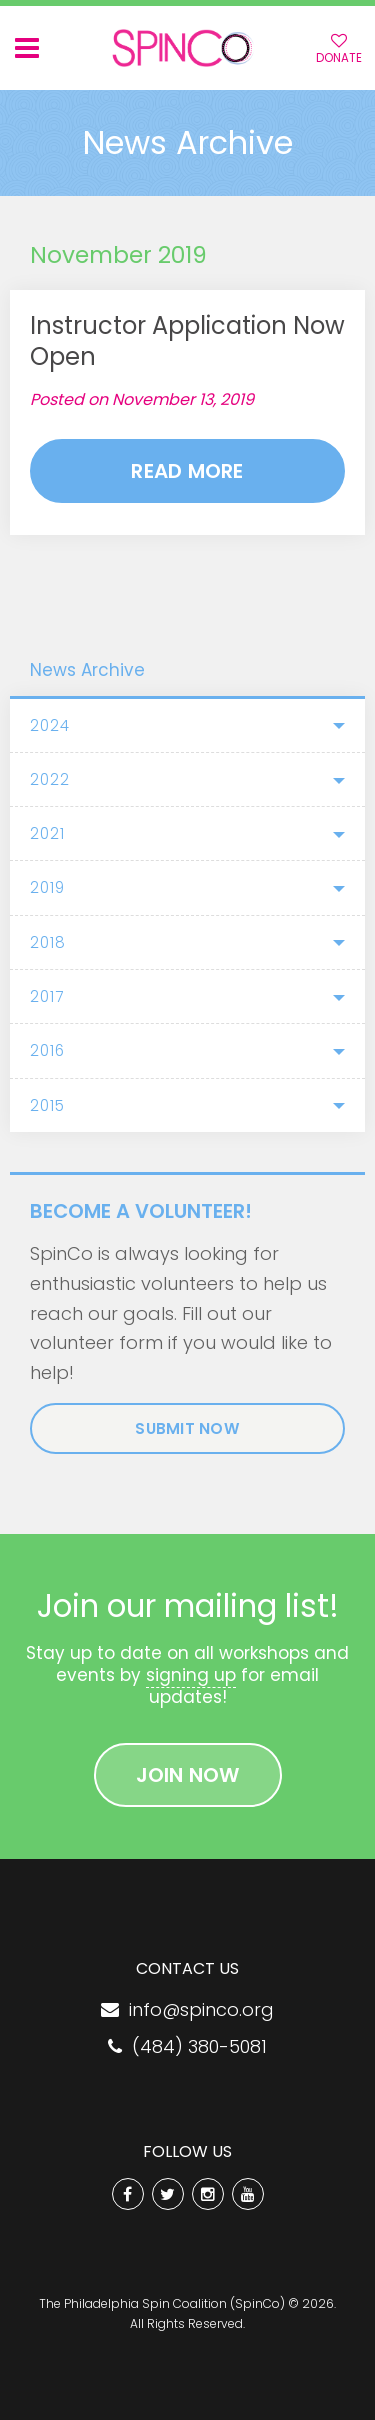 This screenshot has width=375, height=2420. Describe the element at coordinates (47, 1105) in the screenshot. I see `2015` at that location.